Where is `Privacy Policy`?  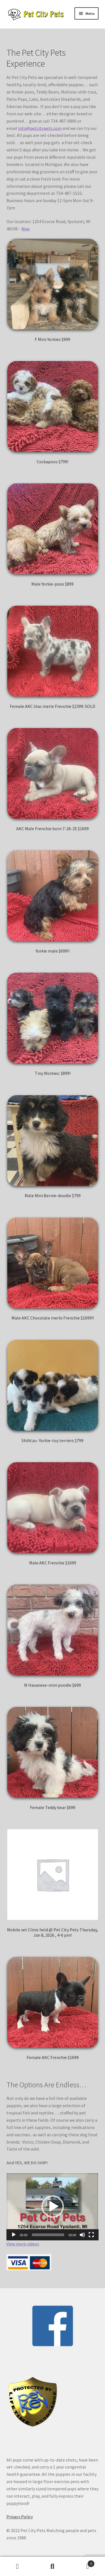
Privacy Policy is located at coordinates (19, 2516).